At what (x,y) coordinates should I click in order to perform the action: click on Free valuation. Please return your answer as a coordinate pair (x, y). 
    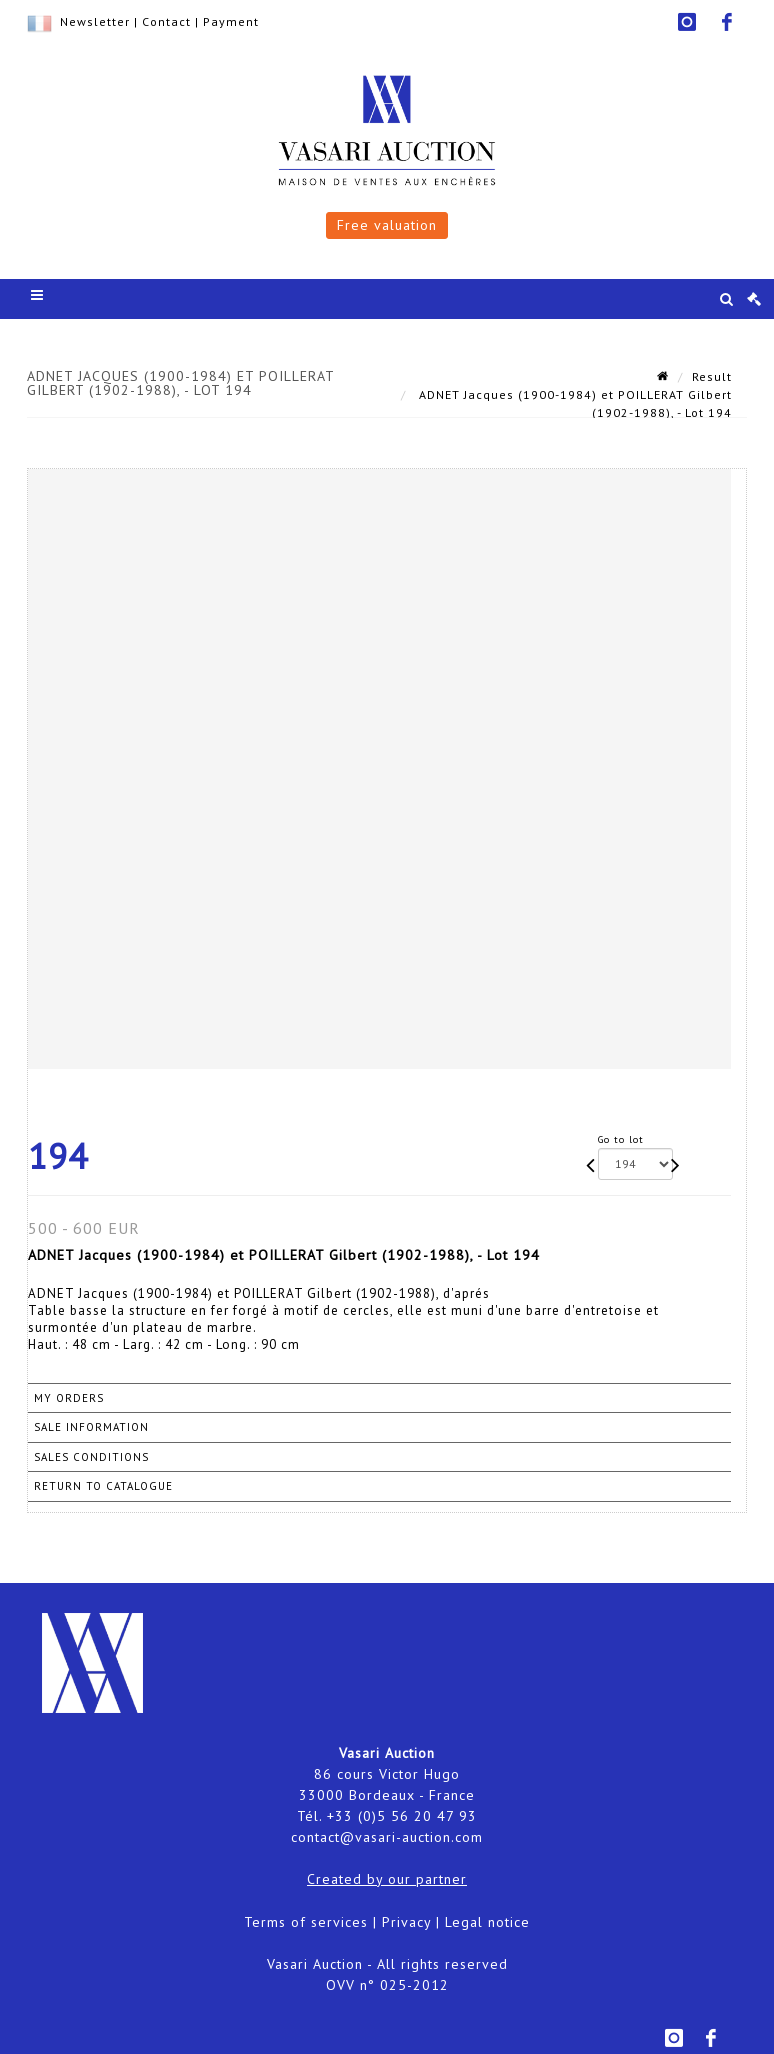
    Looking at the image, I should click on (387, 225).